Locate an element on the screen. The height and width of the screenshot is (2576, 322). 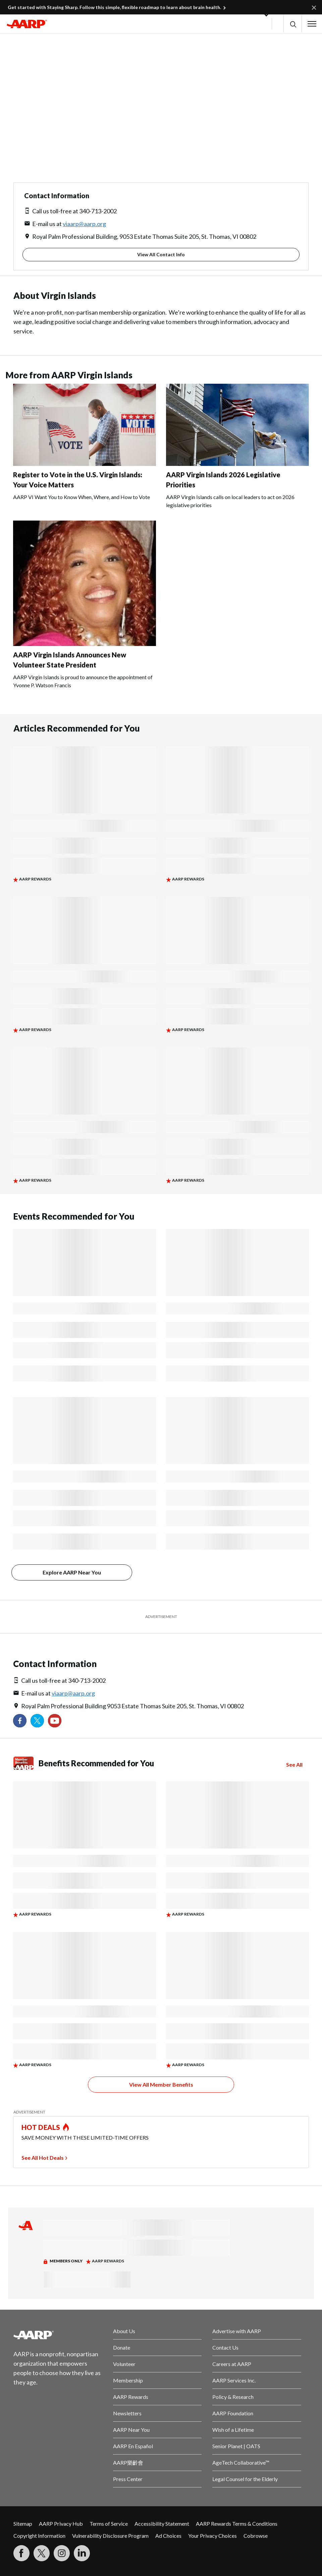
[button] is located at coordinates (293, 24).